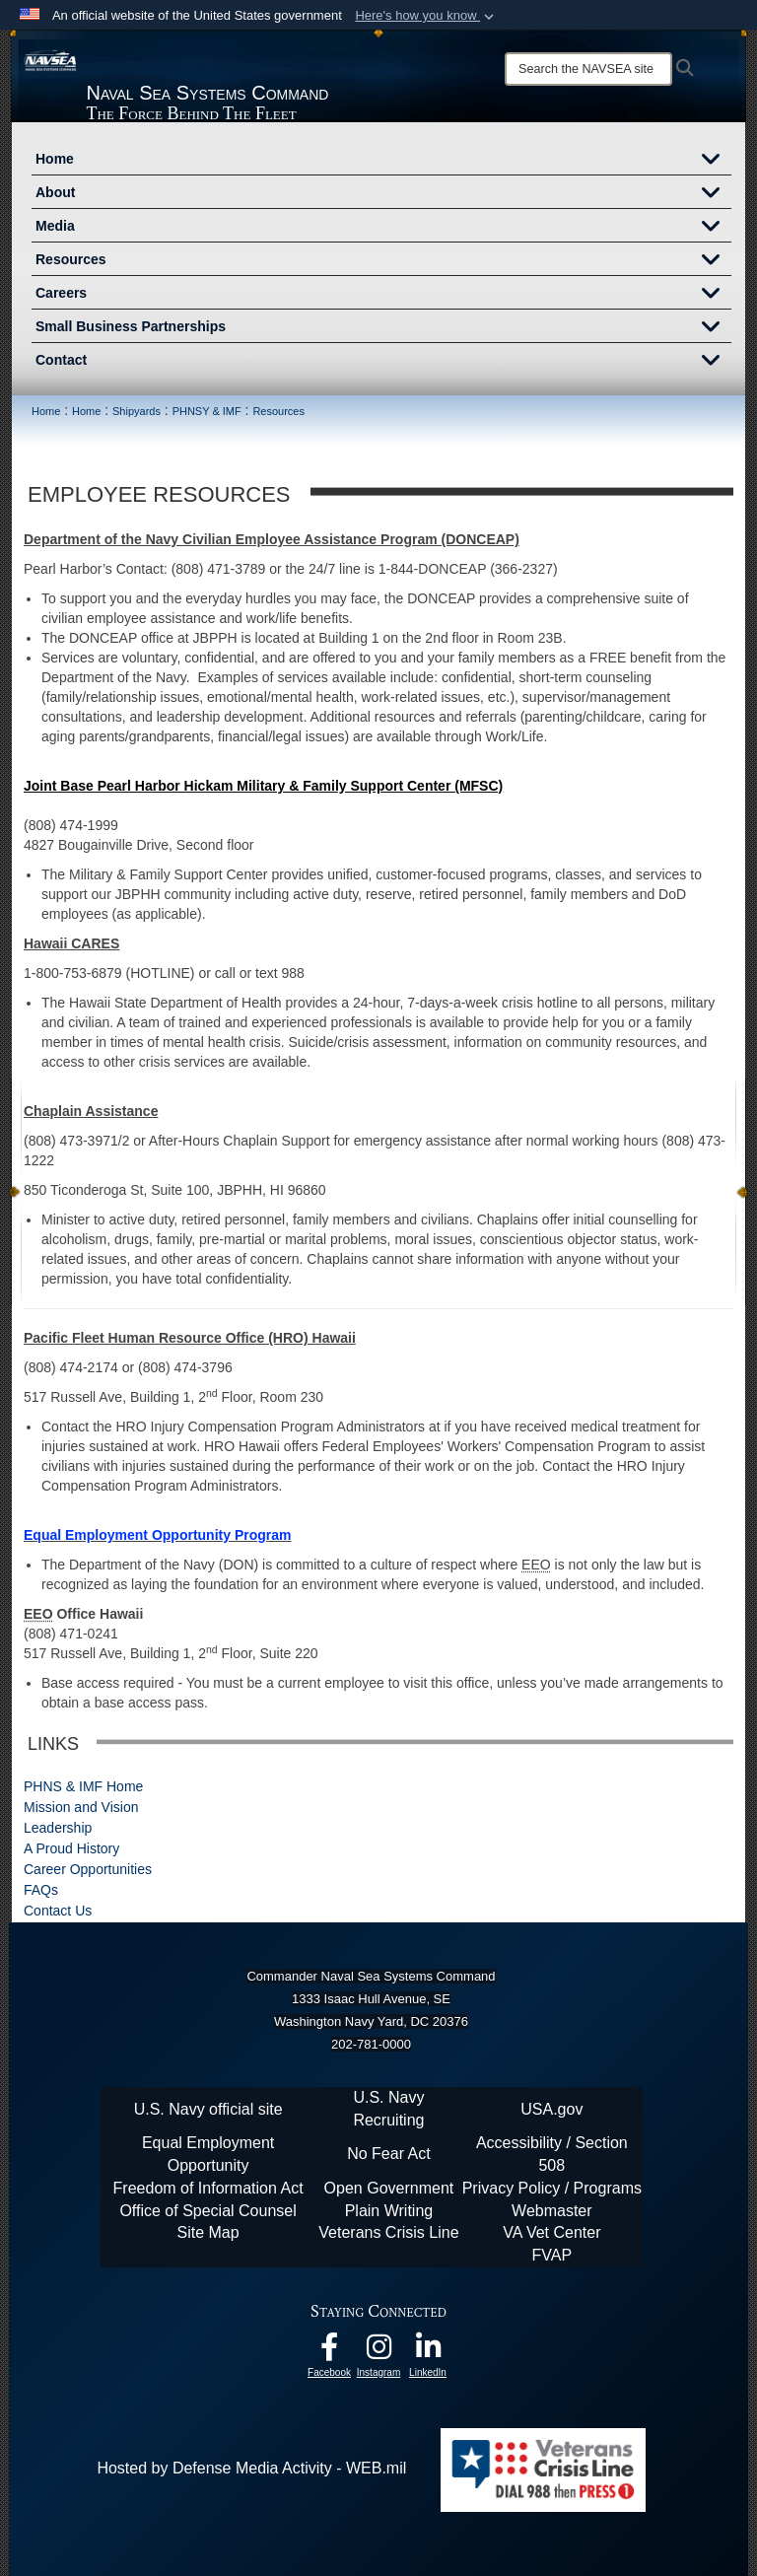  I want to click on [Search], so click(588, 69).